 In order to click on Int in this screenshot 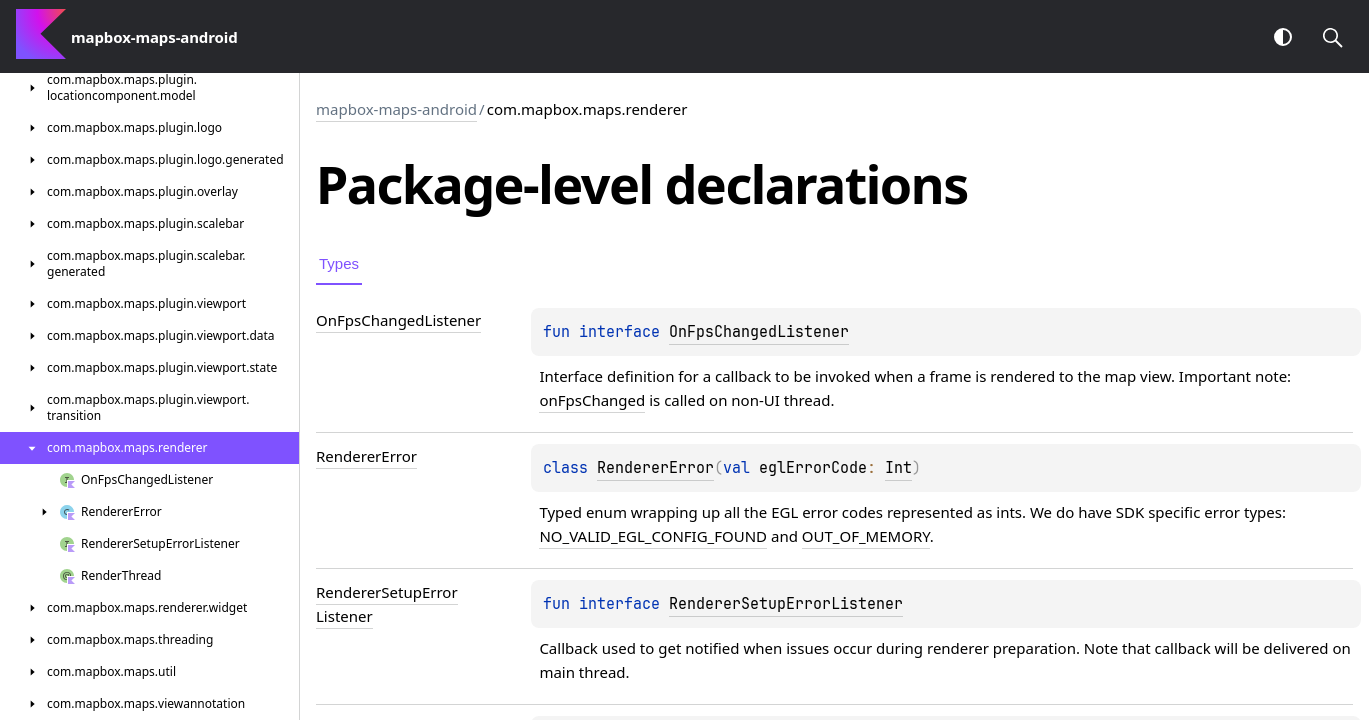, I will do `click(898, 468)`.